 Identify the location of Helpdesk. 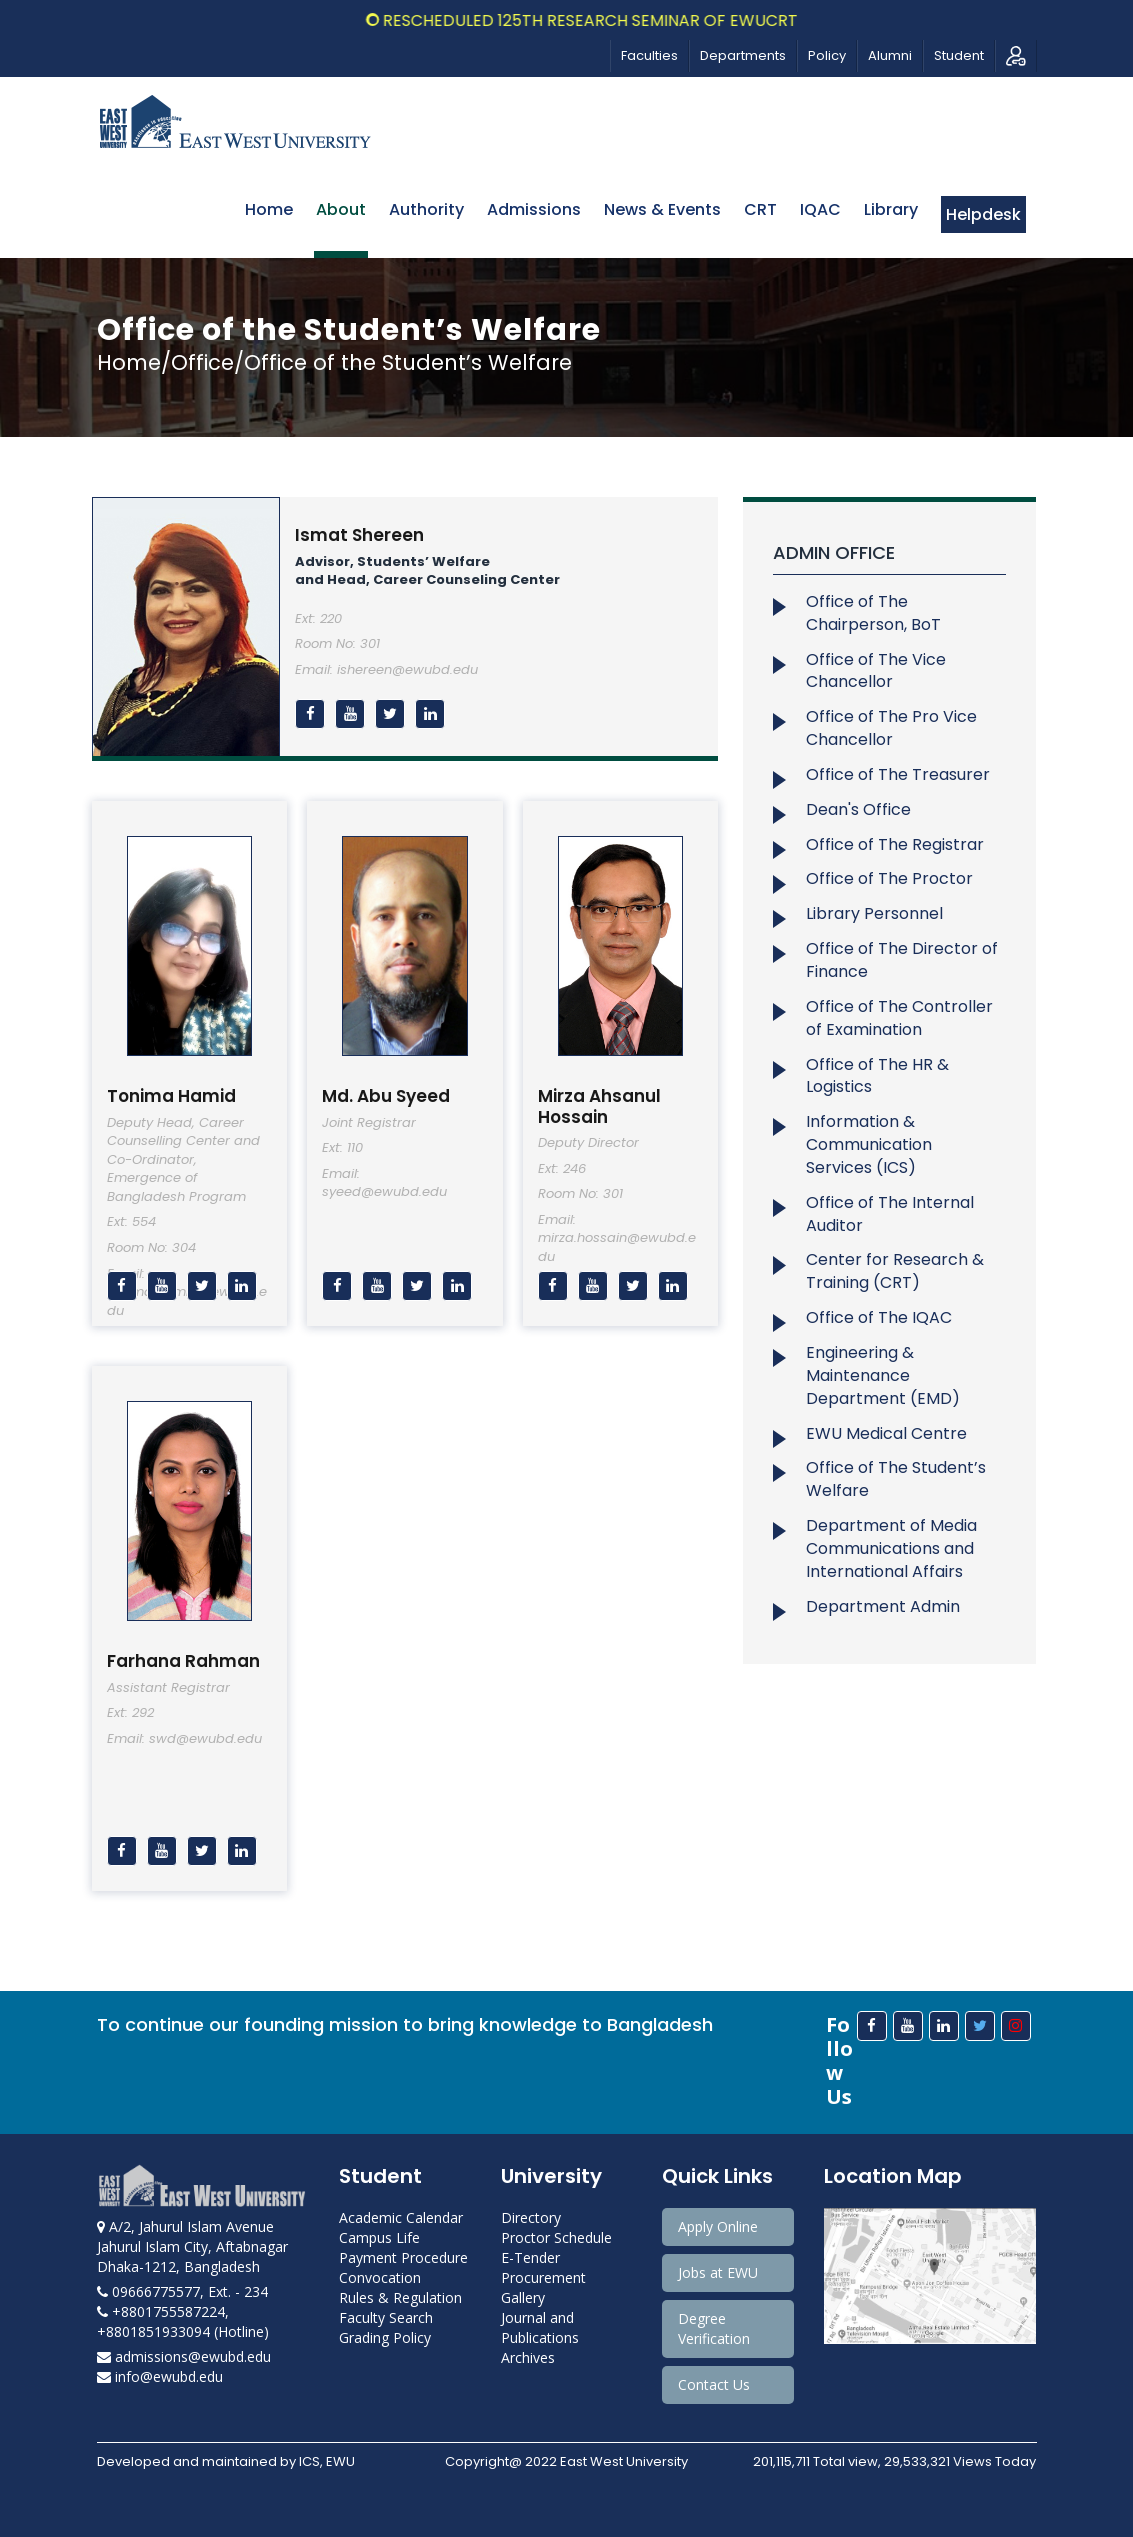
(983, 214).